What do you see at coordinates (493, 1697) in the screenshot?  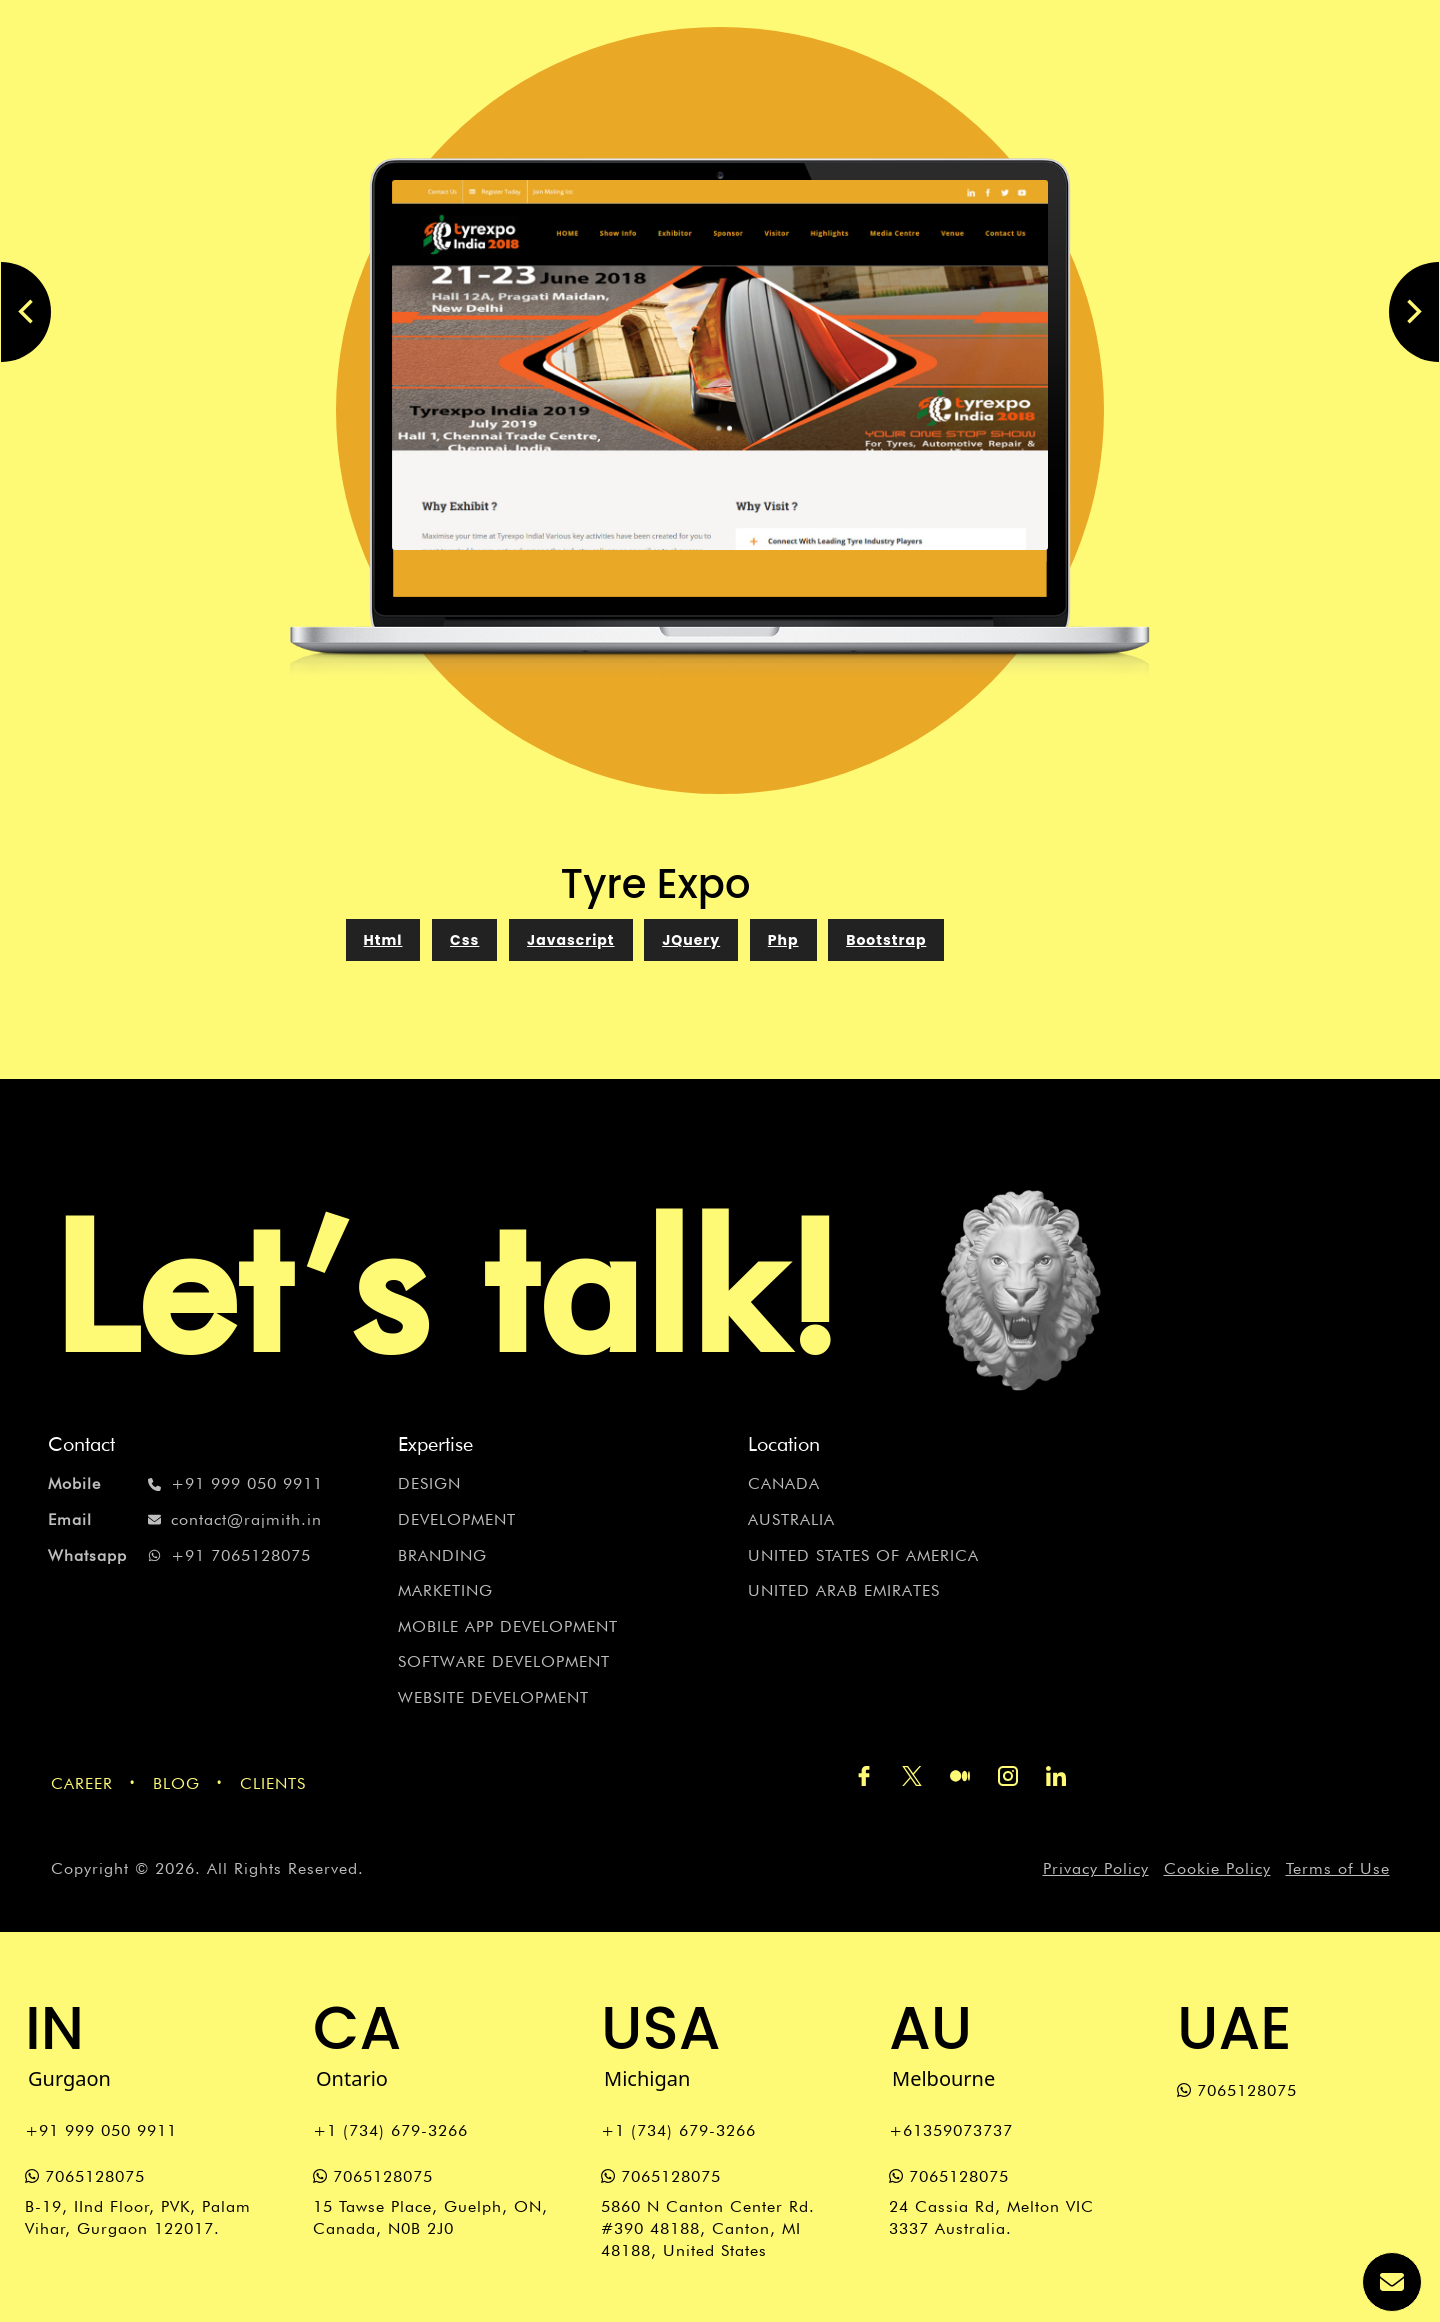 I see `Website Development` at bounding box center [493, 1697].